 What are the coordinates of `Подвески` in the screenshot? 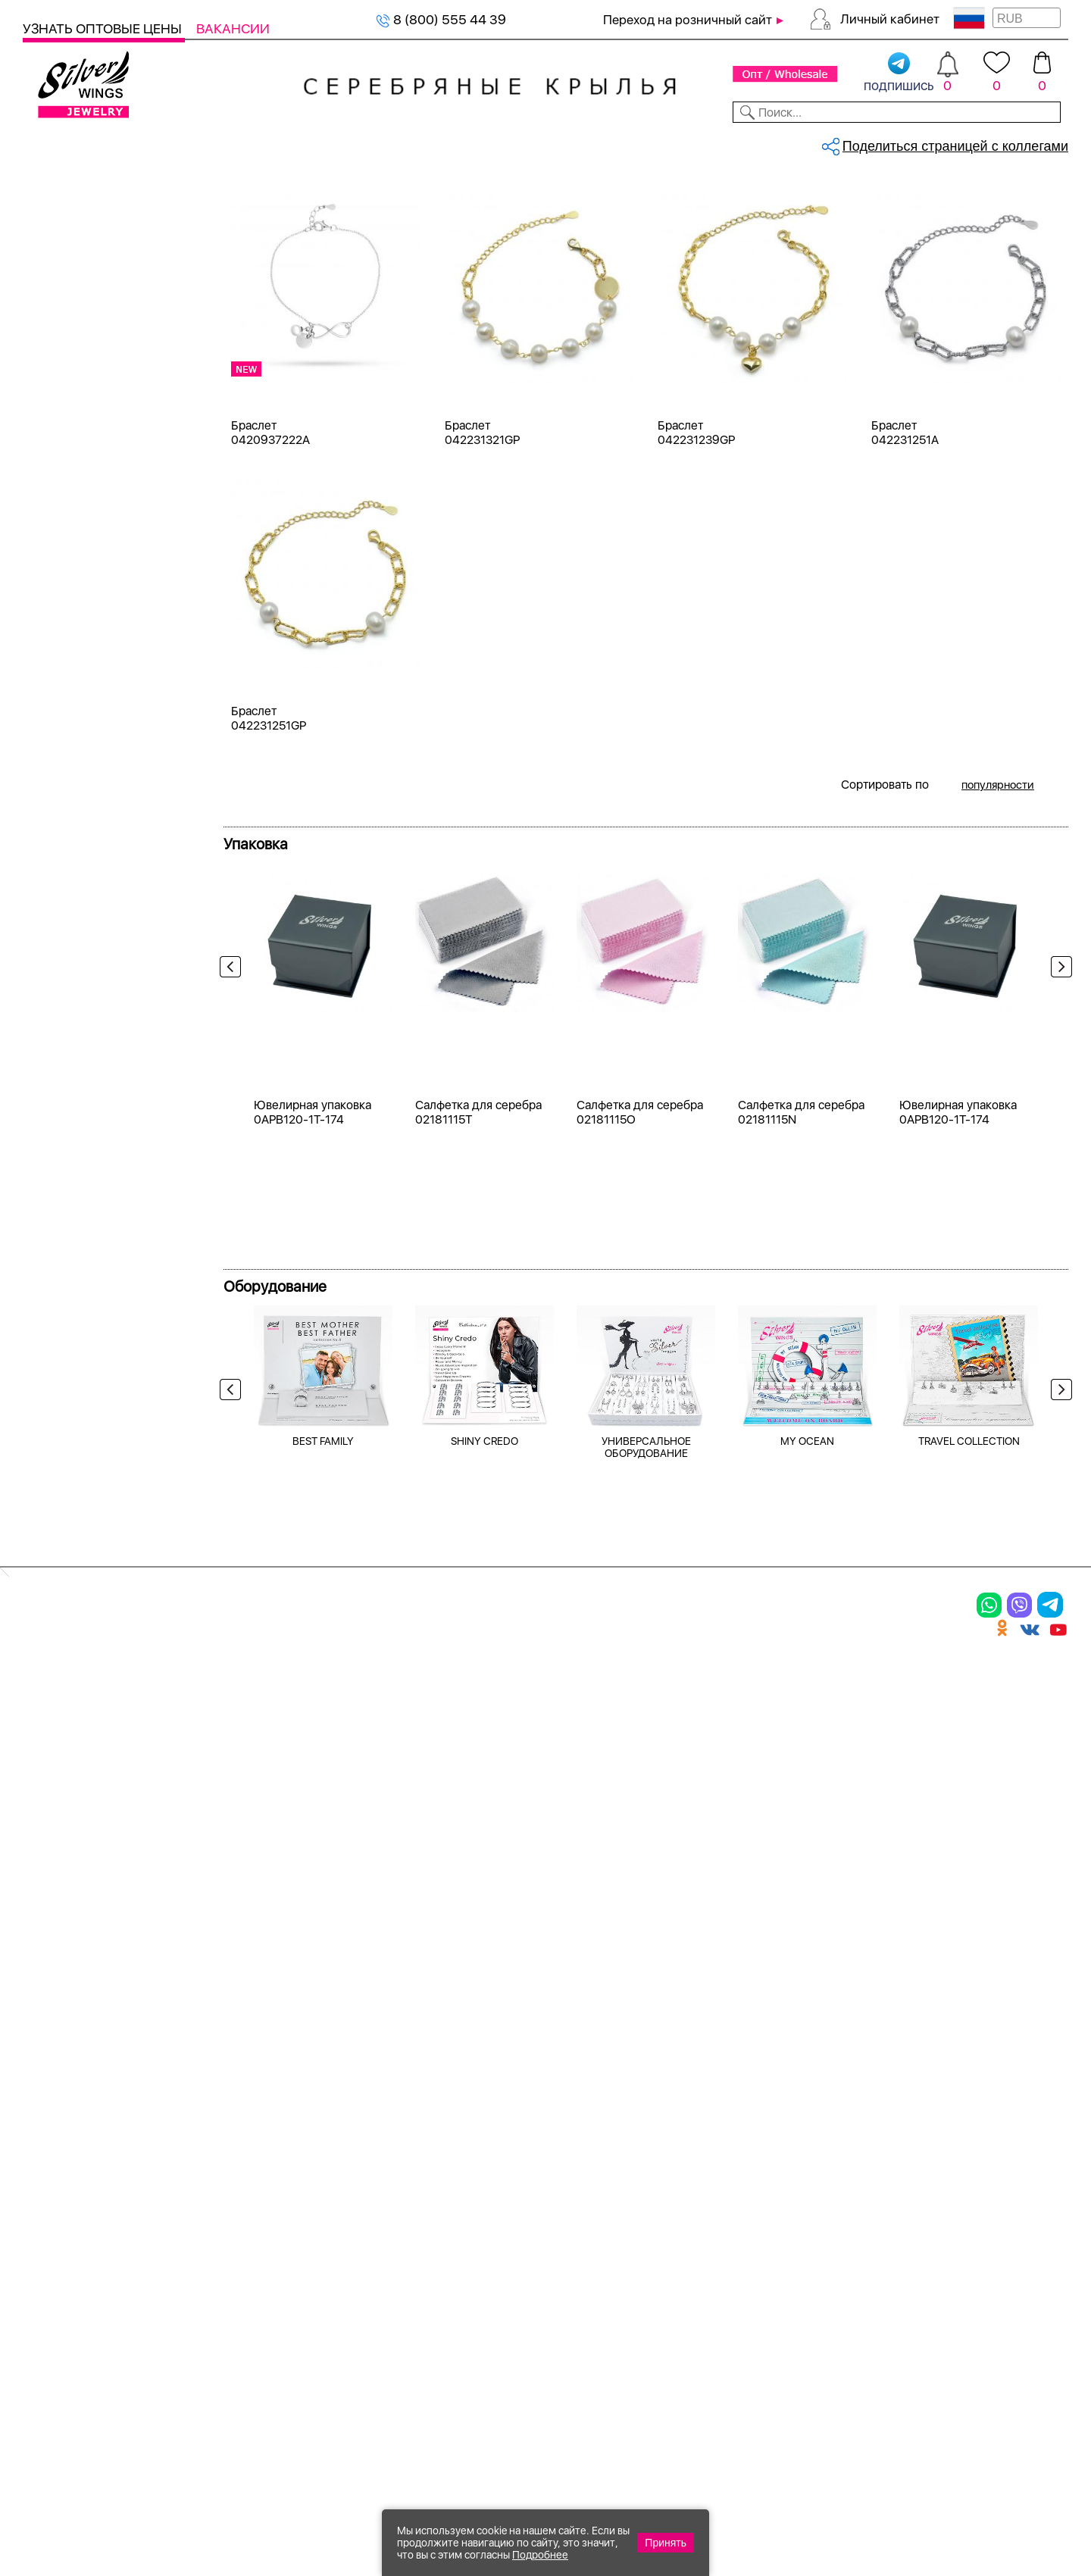 It's located at (72, 332).